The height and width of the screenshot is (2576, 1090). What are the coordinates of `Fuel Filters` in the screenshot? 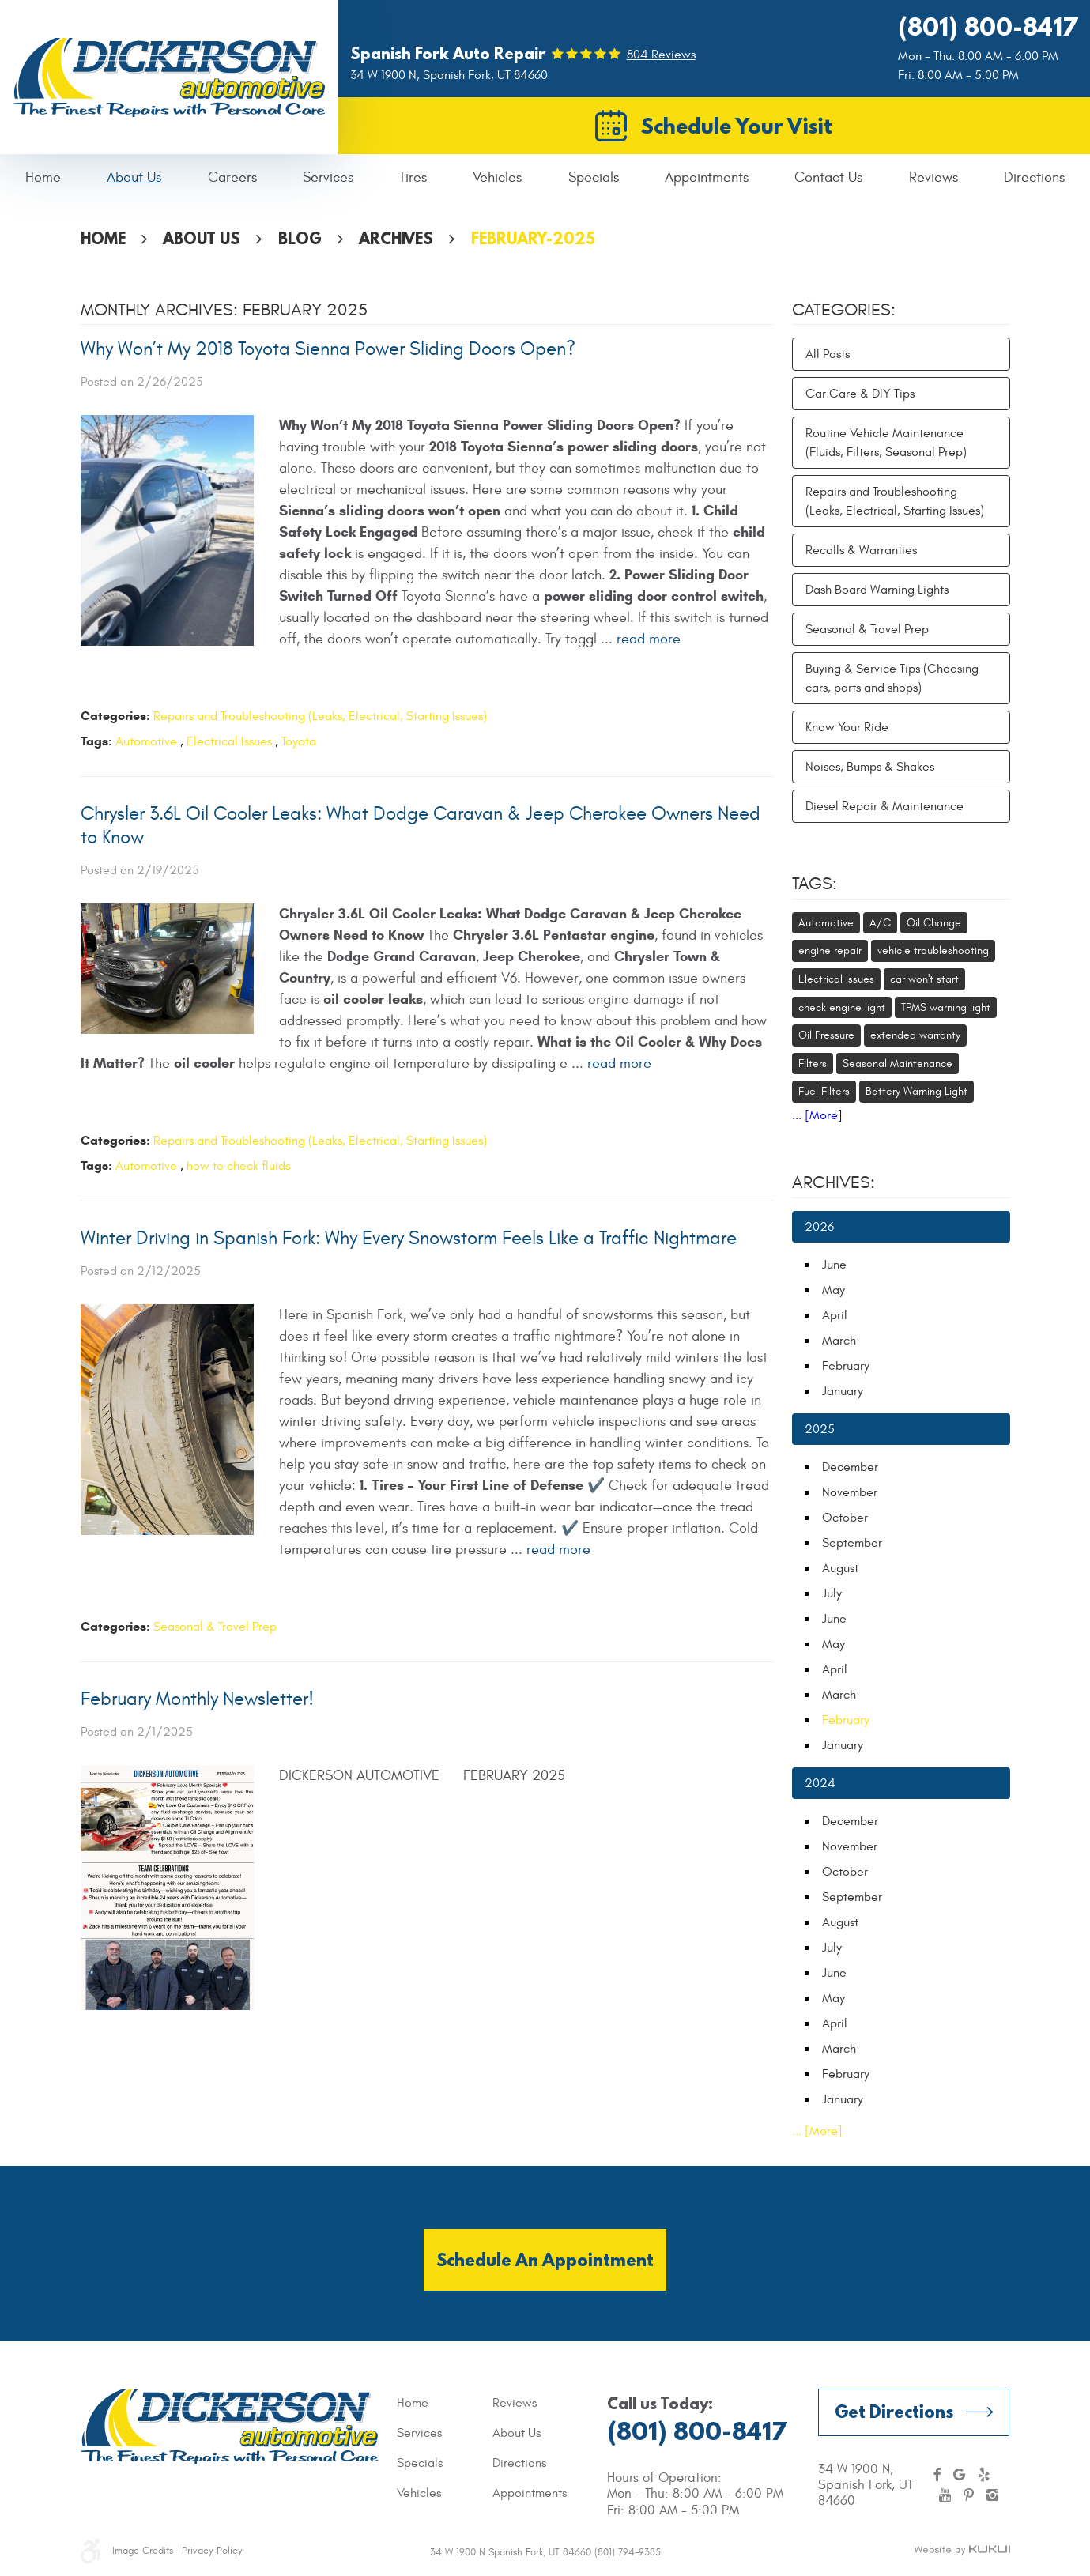 It's located at (824, 1091).